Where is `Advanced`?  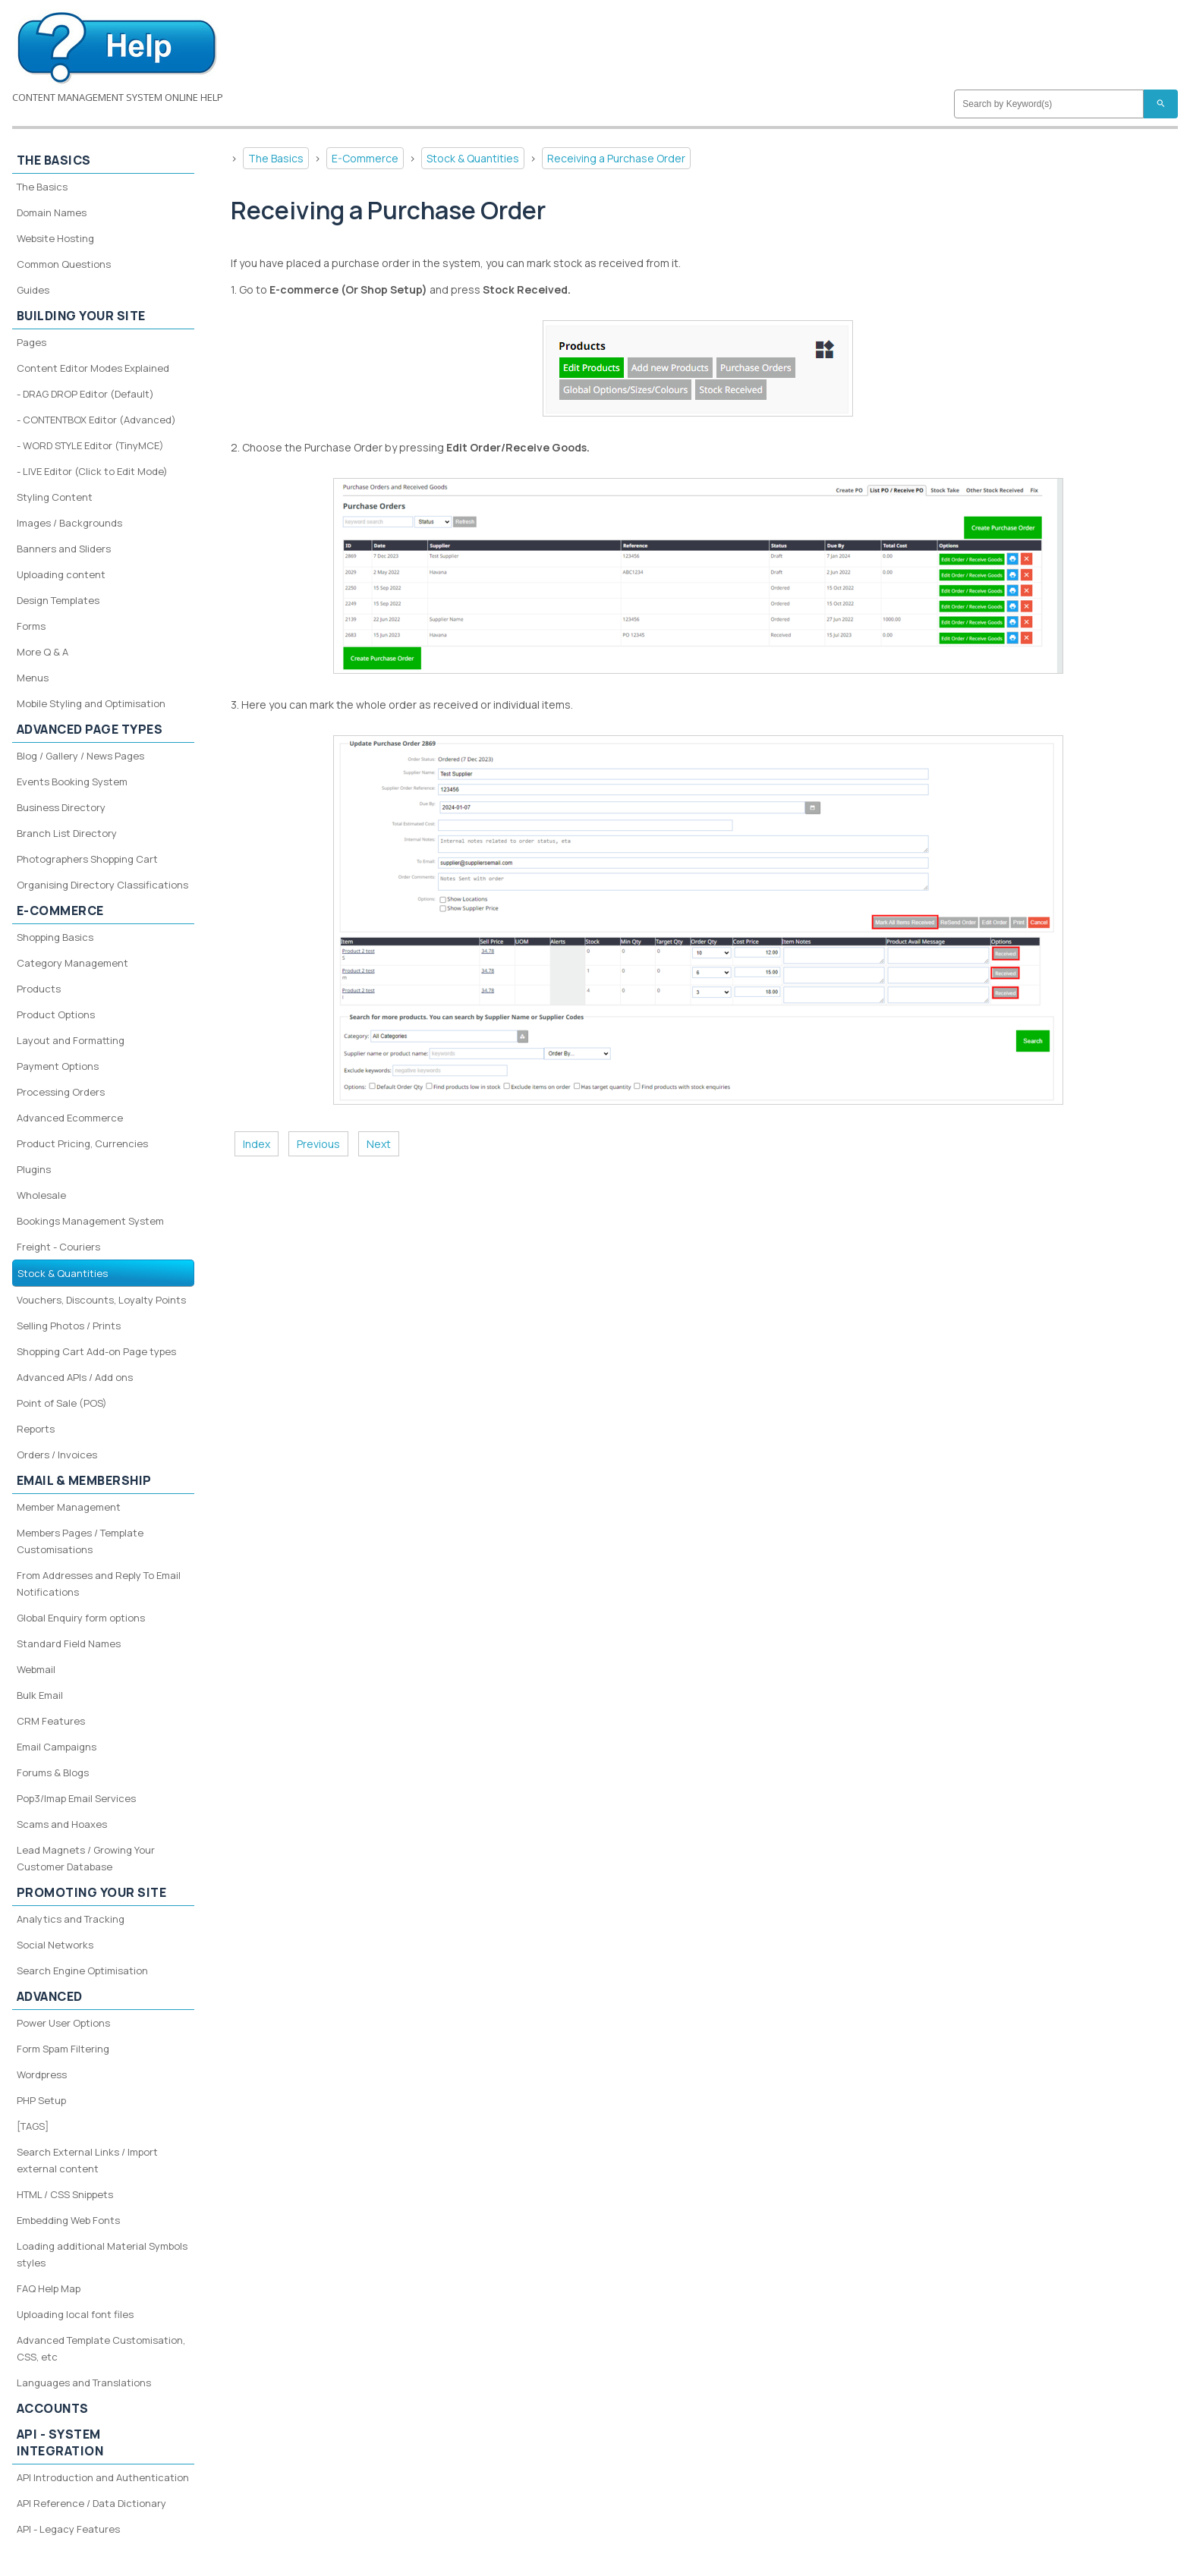
Advanced is located at coordinates (50, 1996).